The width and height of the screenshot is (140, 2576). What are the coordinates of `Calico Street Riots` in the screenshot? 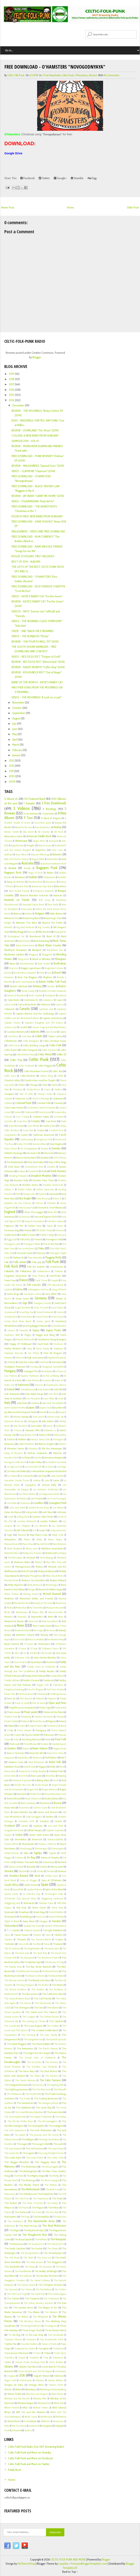 It's located at (27, 1004).